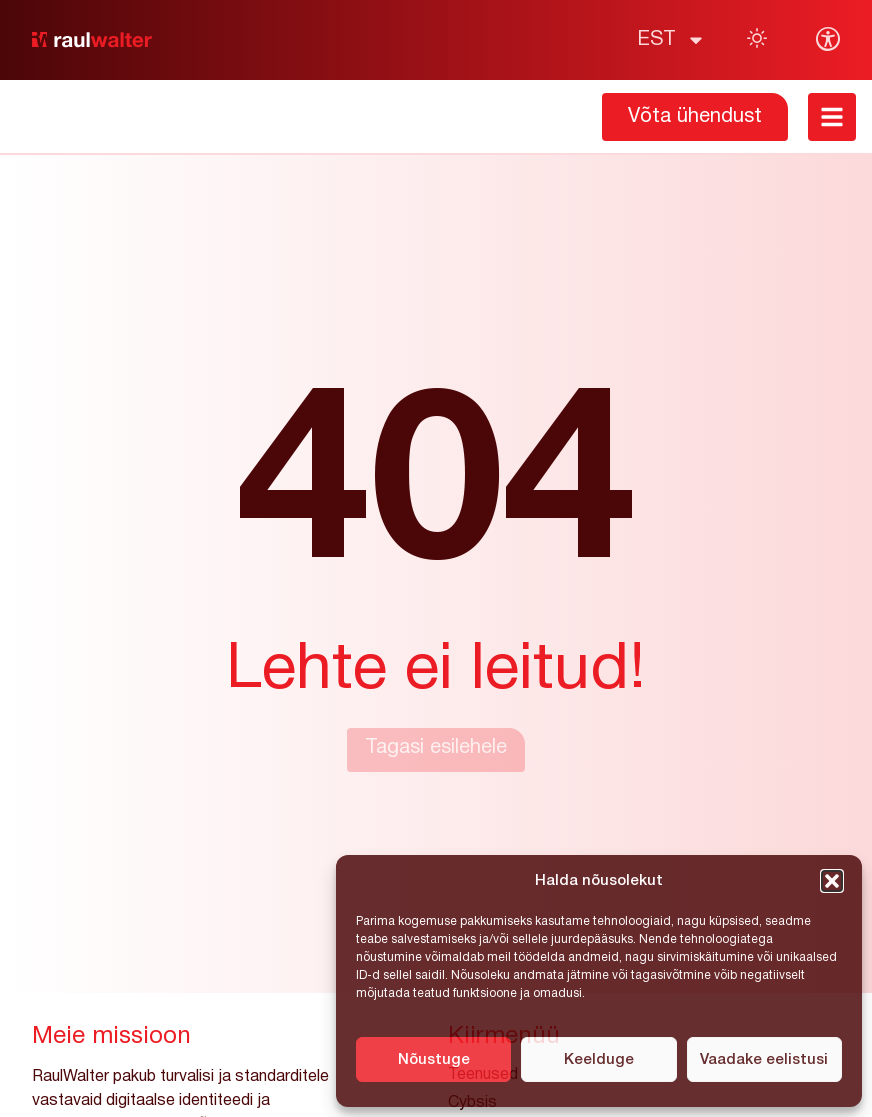 Image resolution: width=872 pixels, height=1117 pixels. Describe the element at coordinates (434, 1060) in the screenshot. I see `Nõustuge` at that location.